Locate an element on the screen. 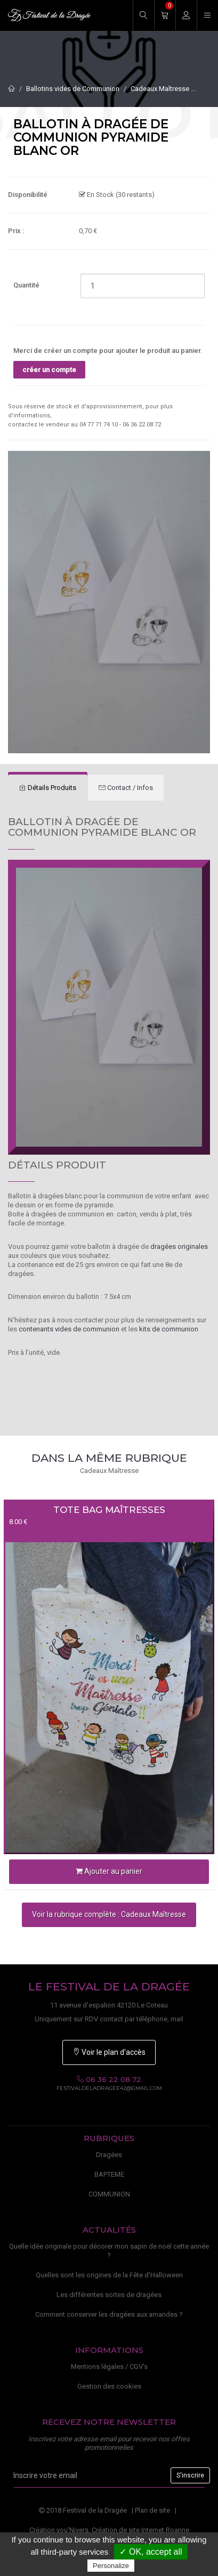 The image size is (218, 2576). ✓ OK, accept all is located at coordinates (150, 2551).